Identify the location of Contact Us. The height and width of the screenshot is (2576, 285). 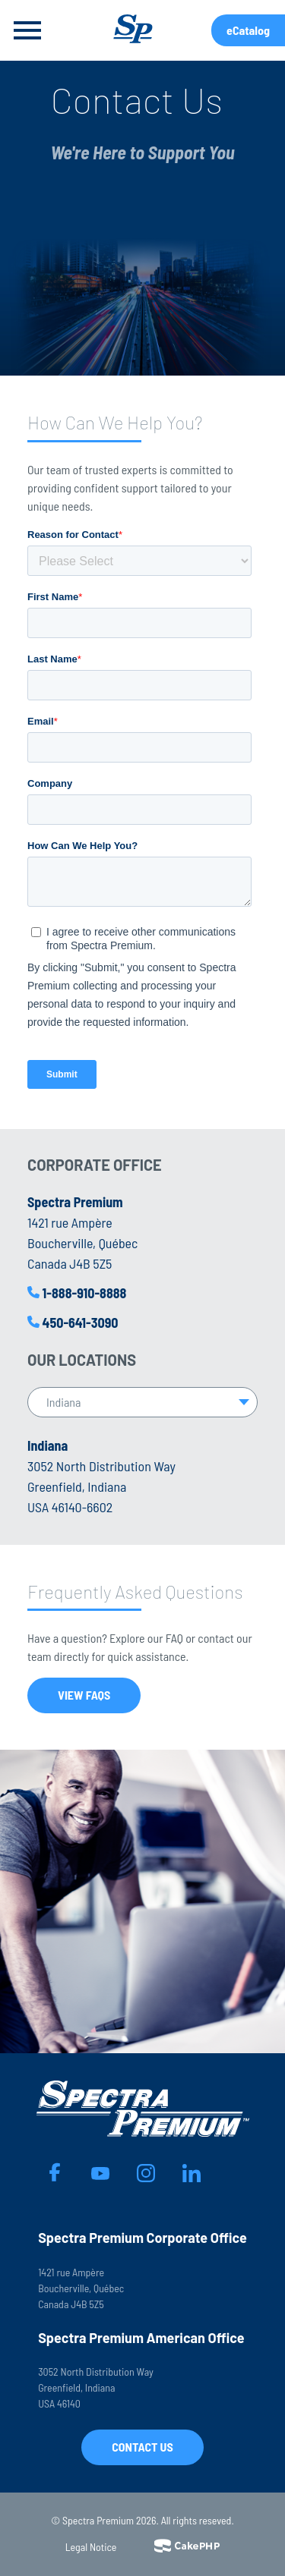
(142, 2446).